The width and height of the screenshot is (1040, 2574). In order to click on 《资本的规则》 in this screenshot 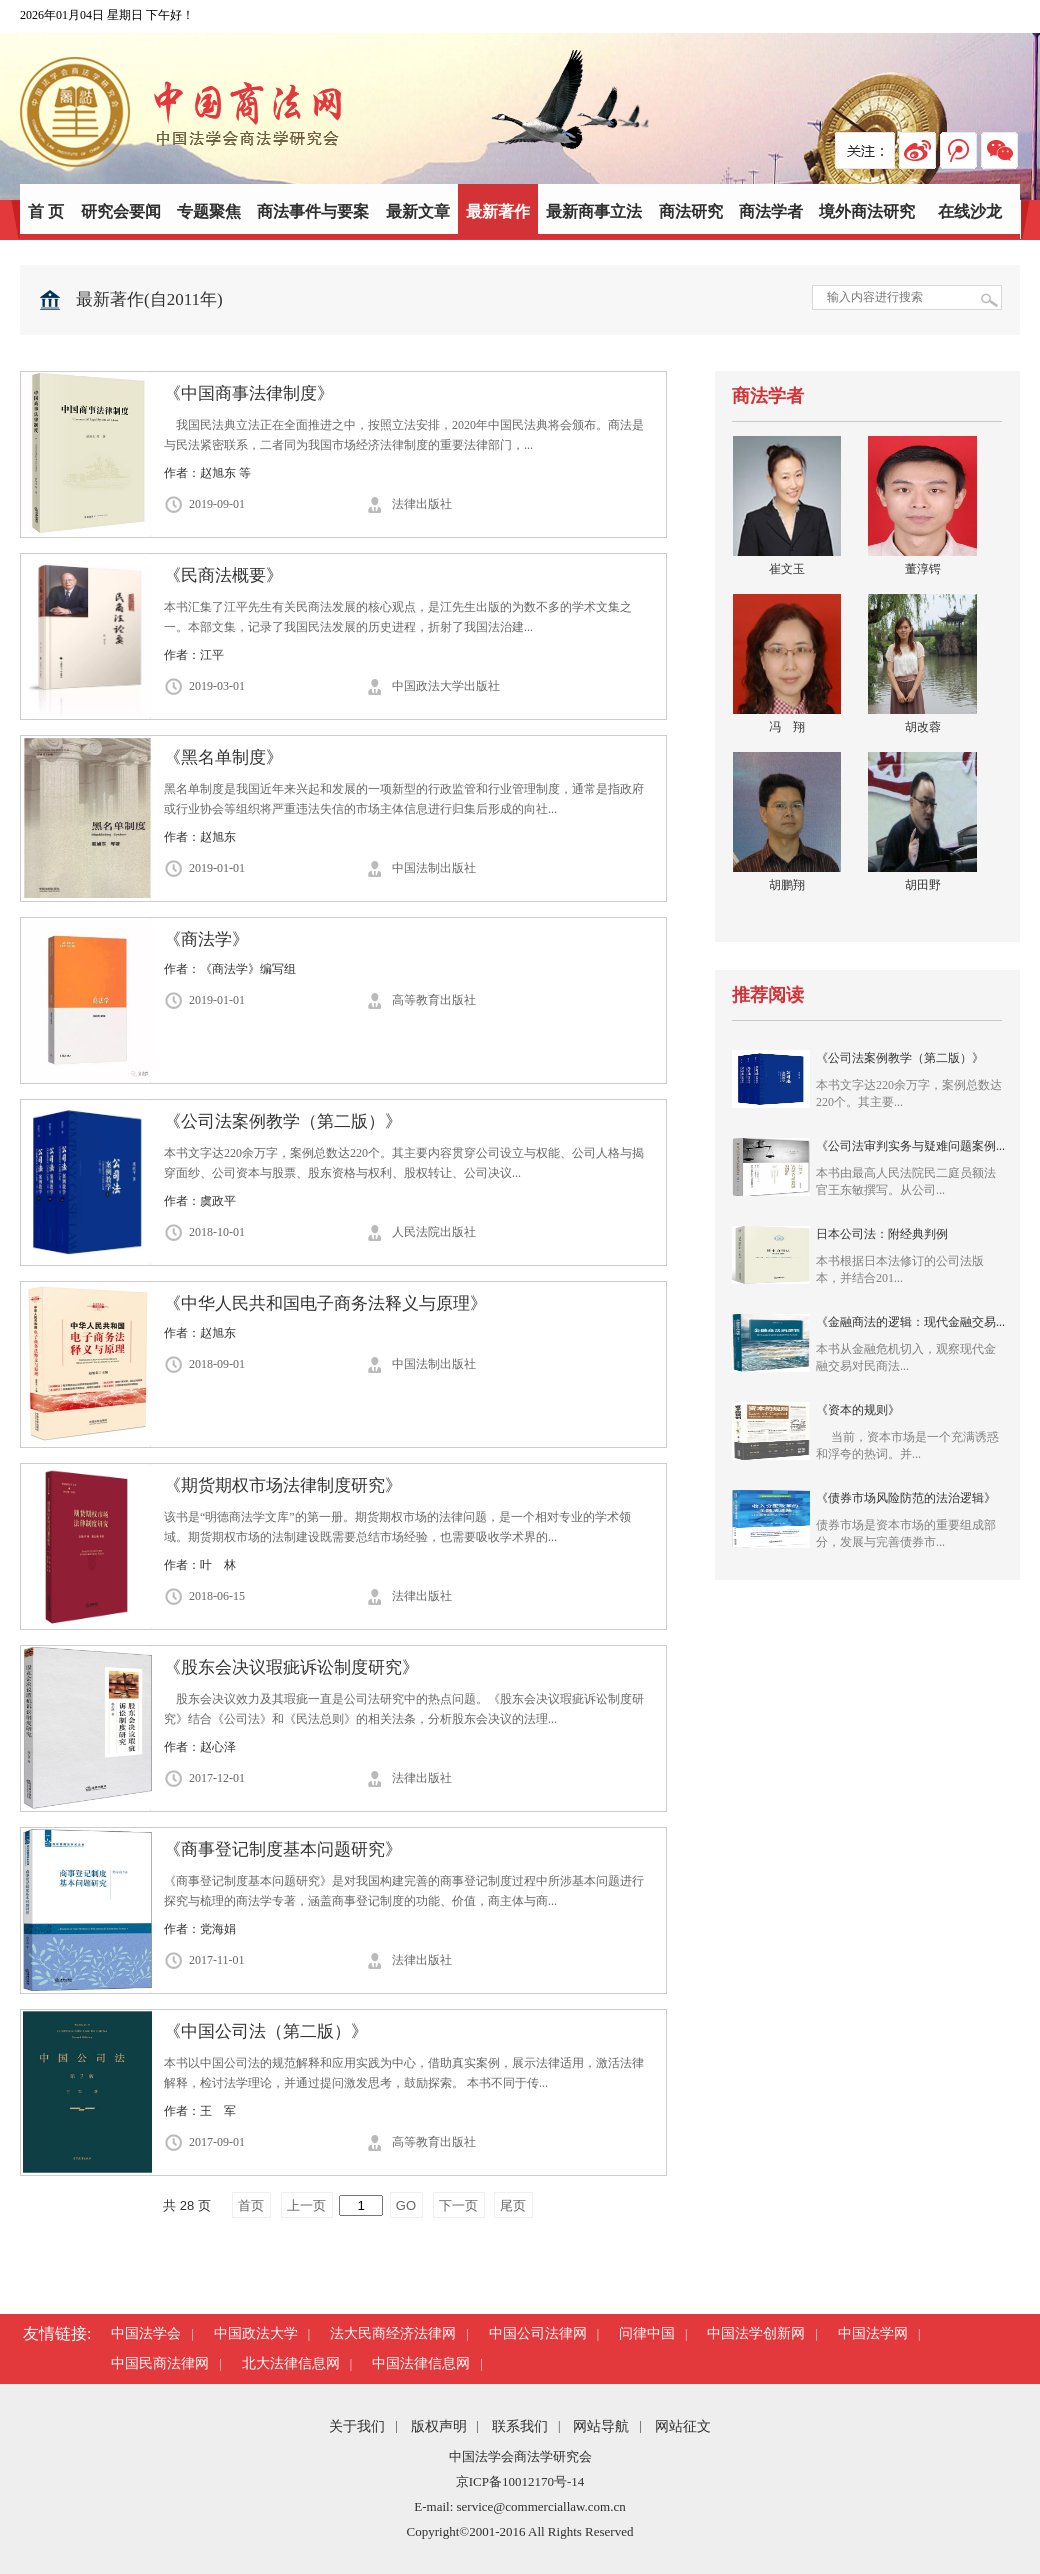, I will do `click(911, 1431)`.